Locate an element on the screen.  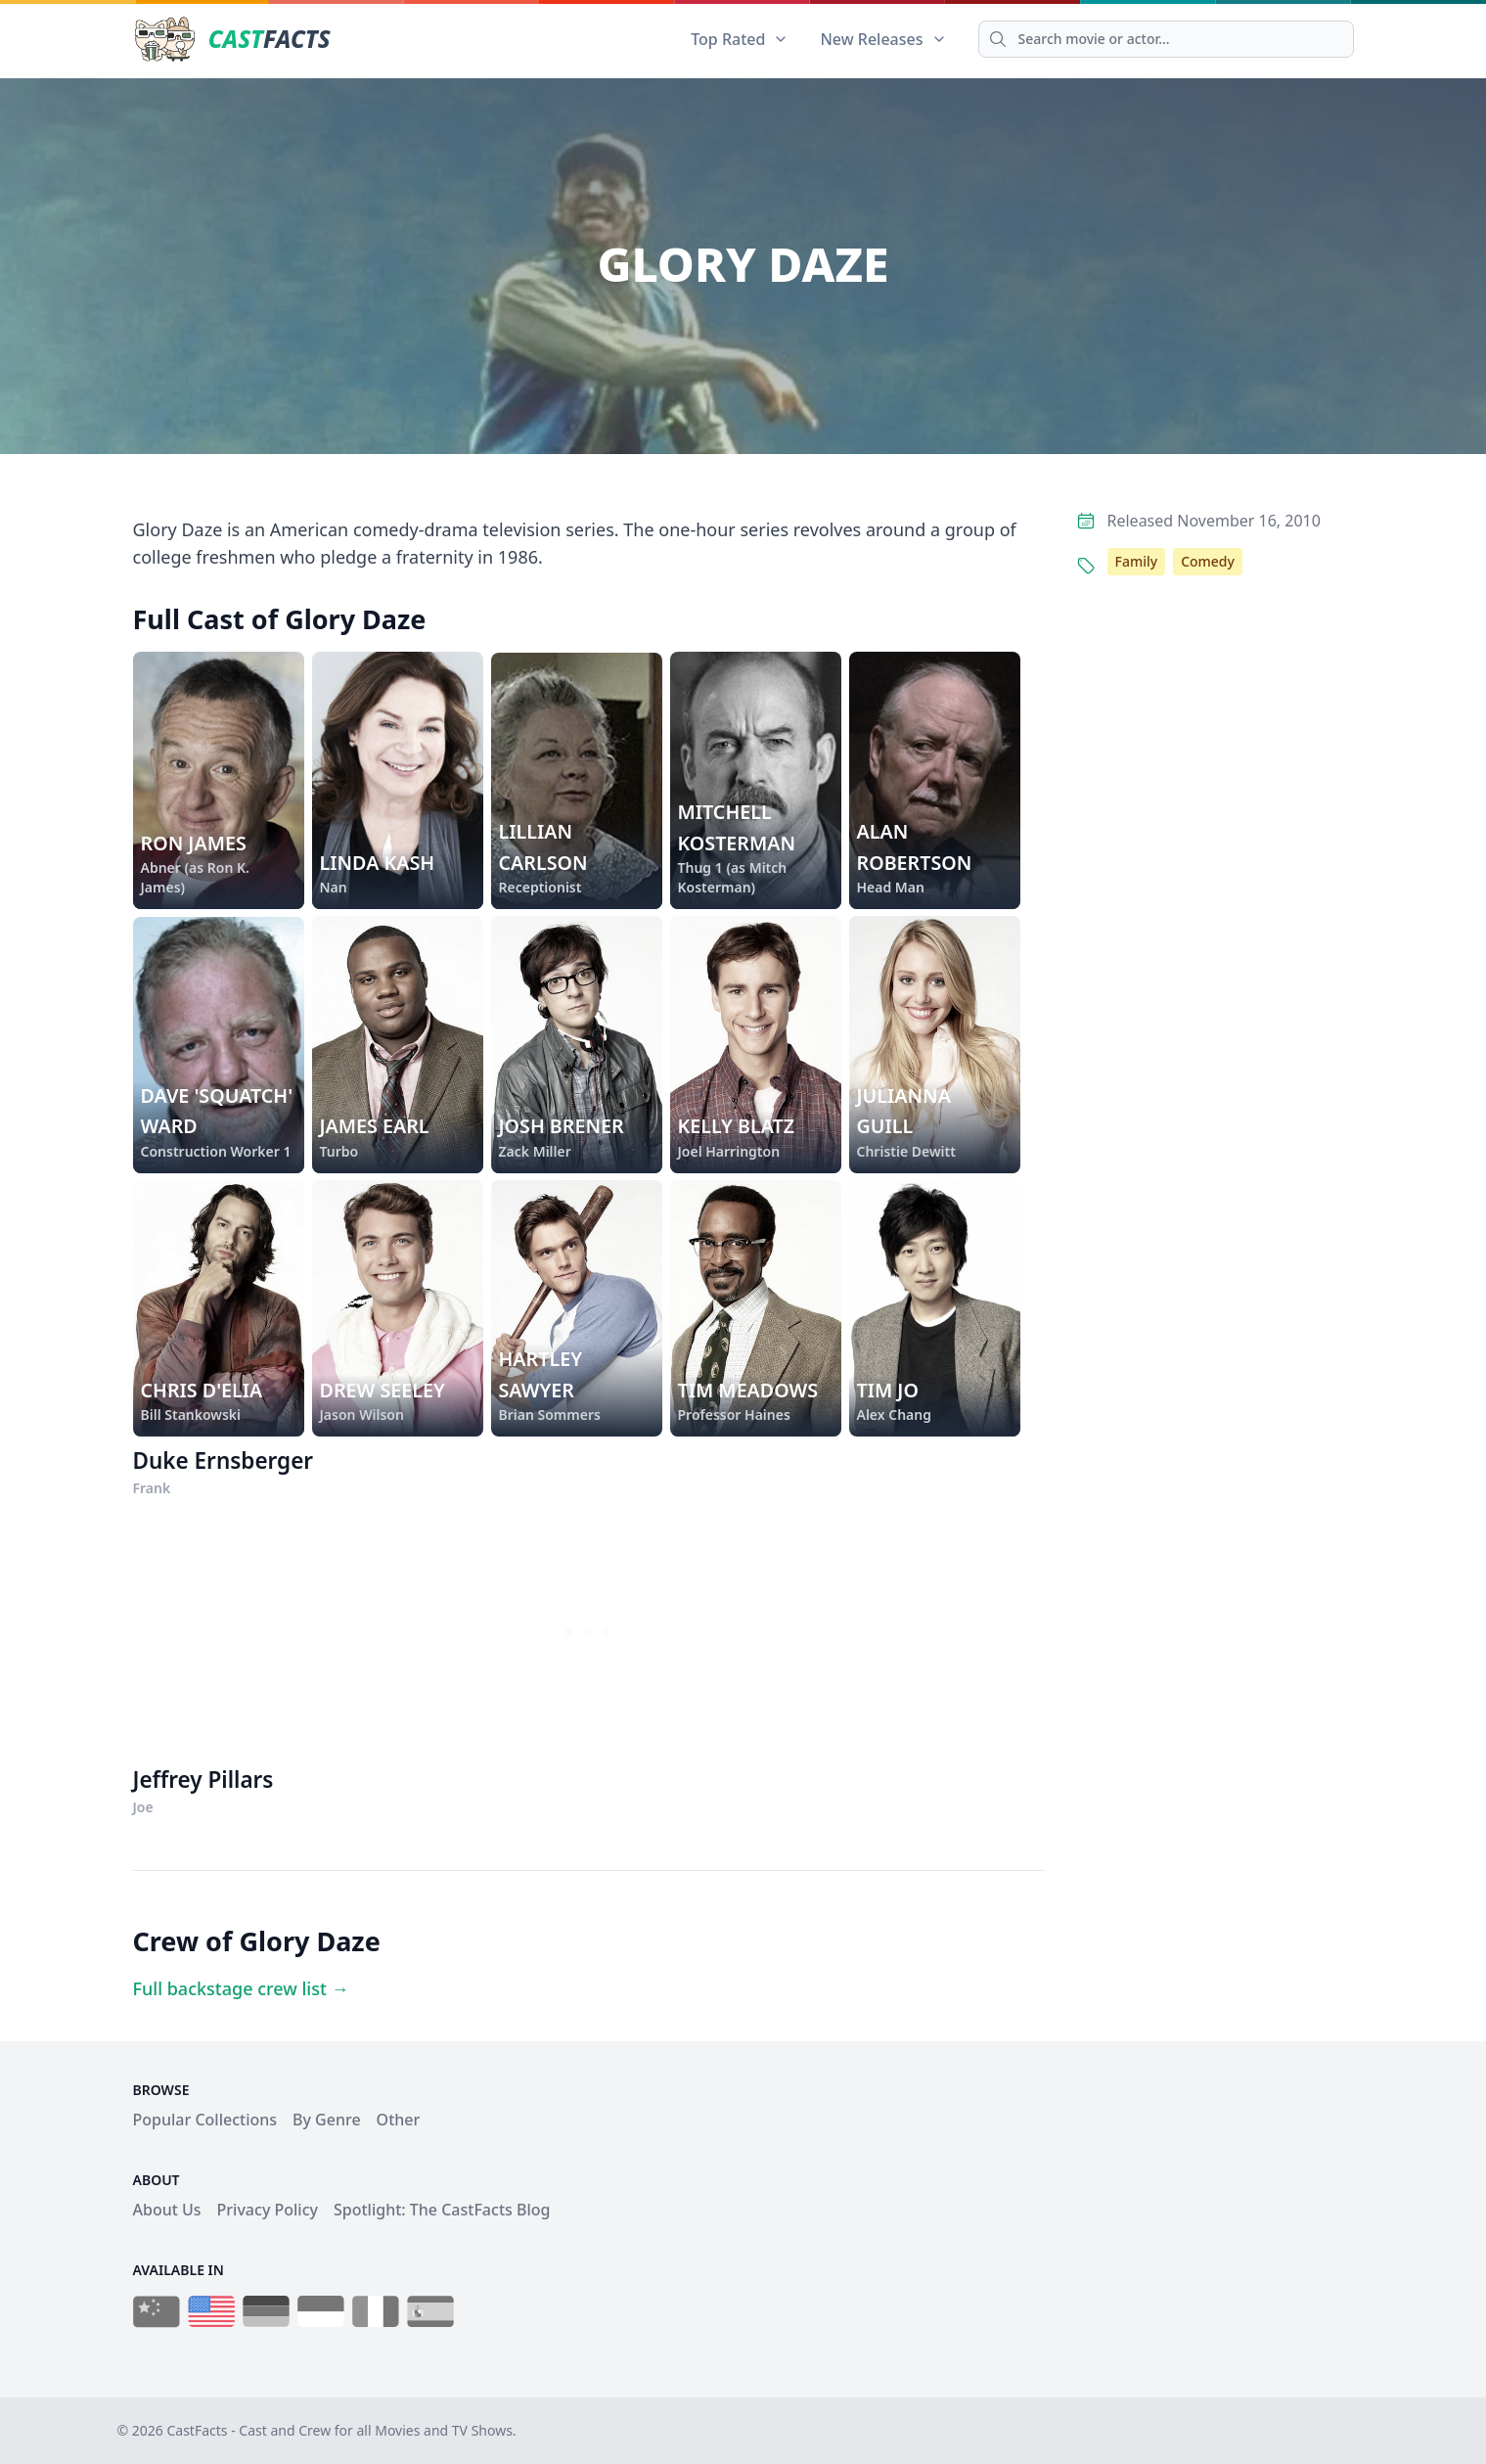
New Releases is located at coordinates (883, 39).